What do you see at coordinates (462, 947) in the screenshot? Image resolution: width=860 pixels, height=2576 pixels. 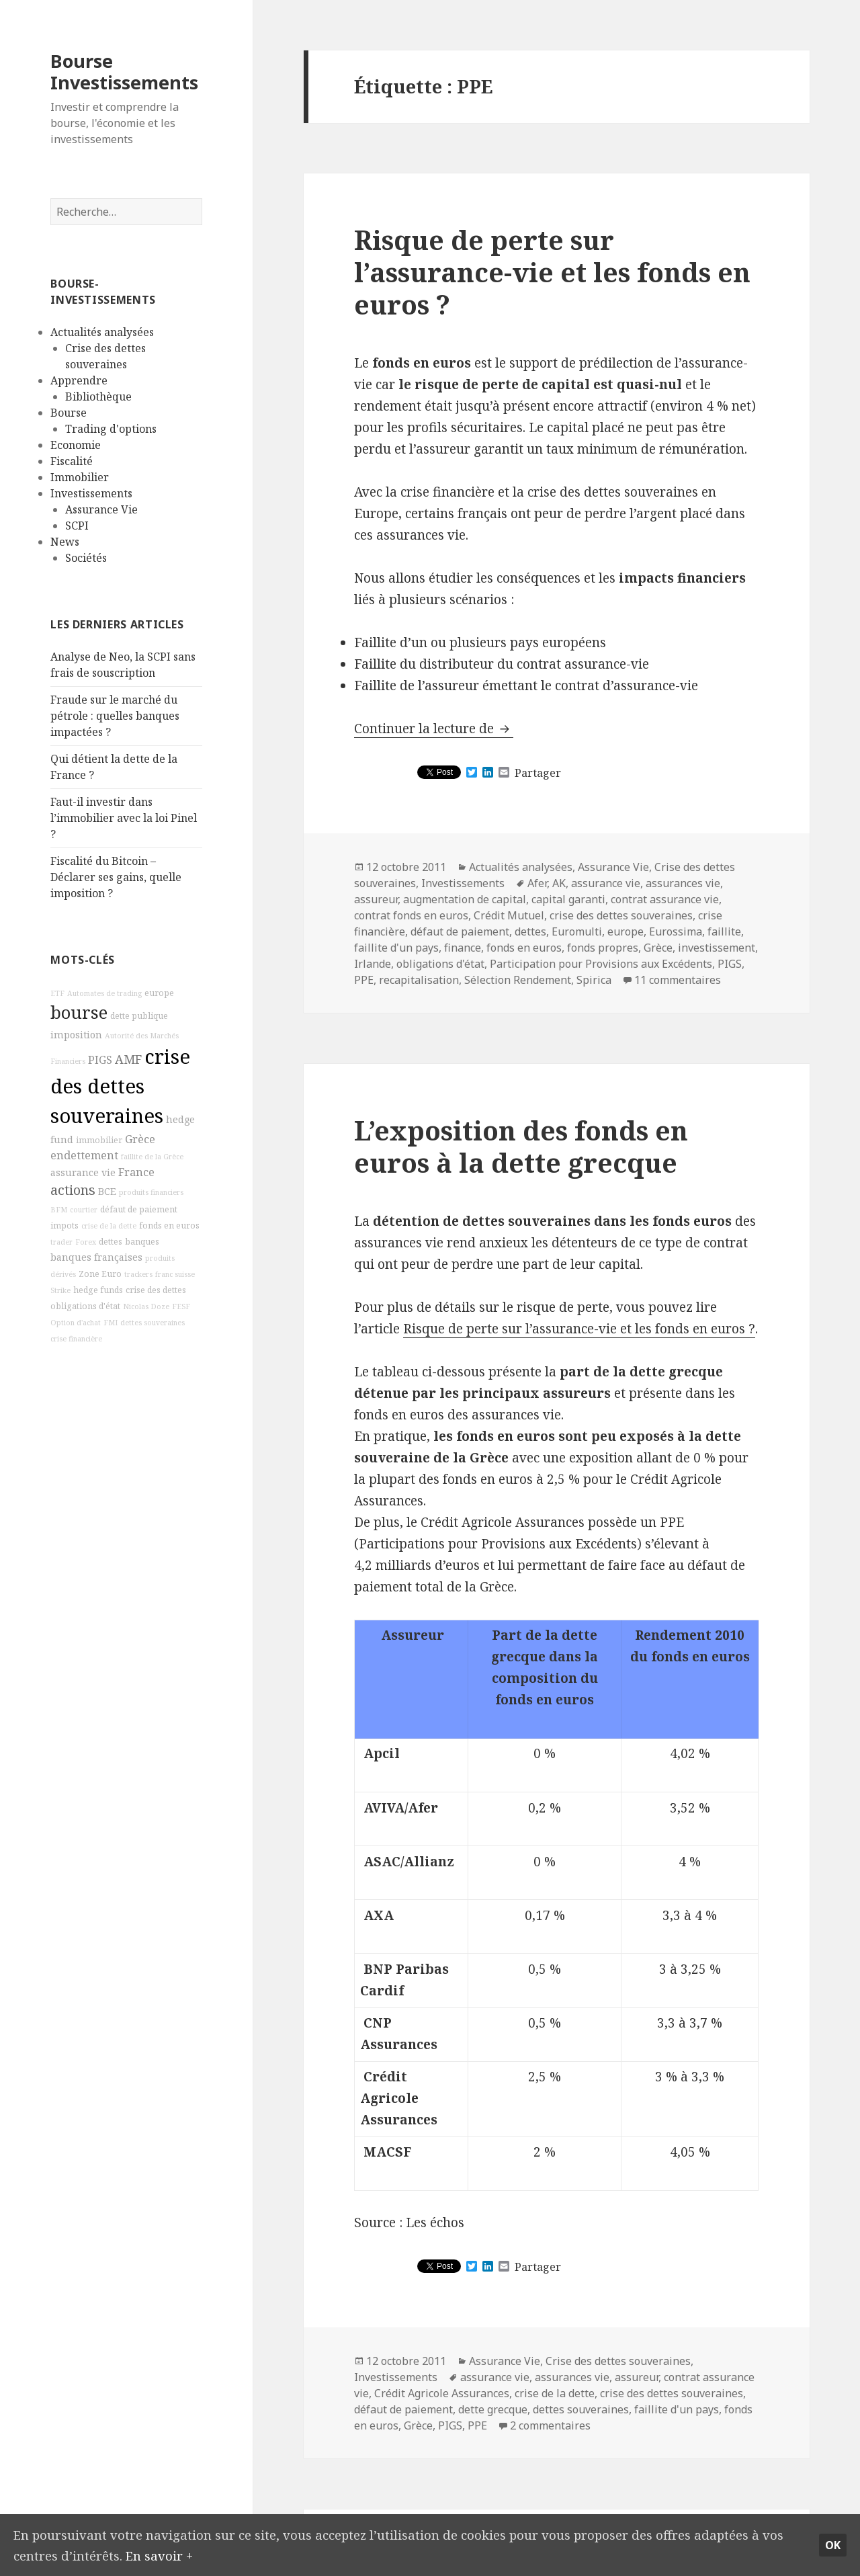 I see `finance` at bounding box center [462, 947].